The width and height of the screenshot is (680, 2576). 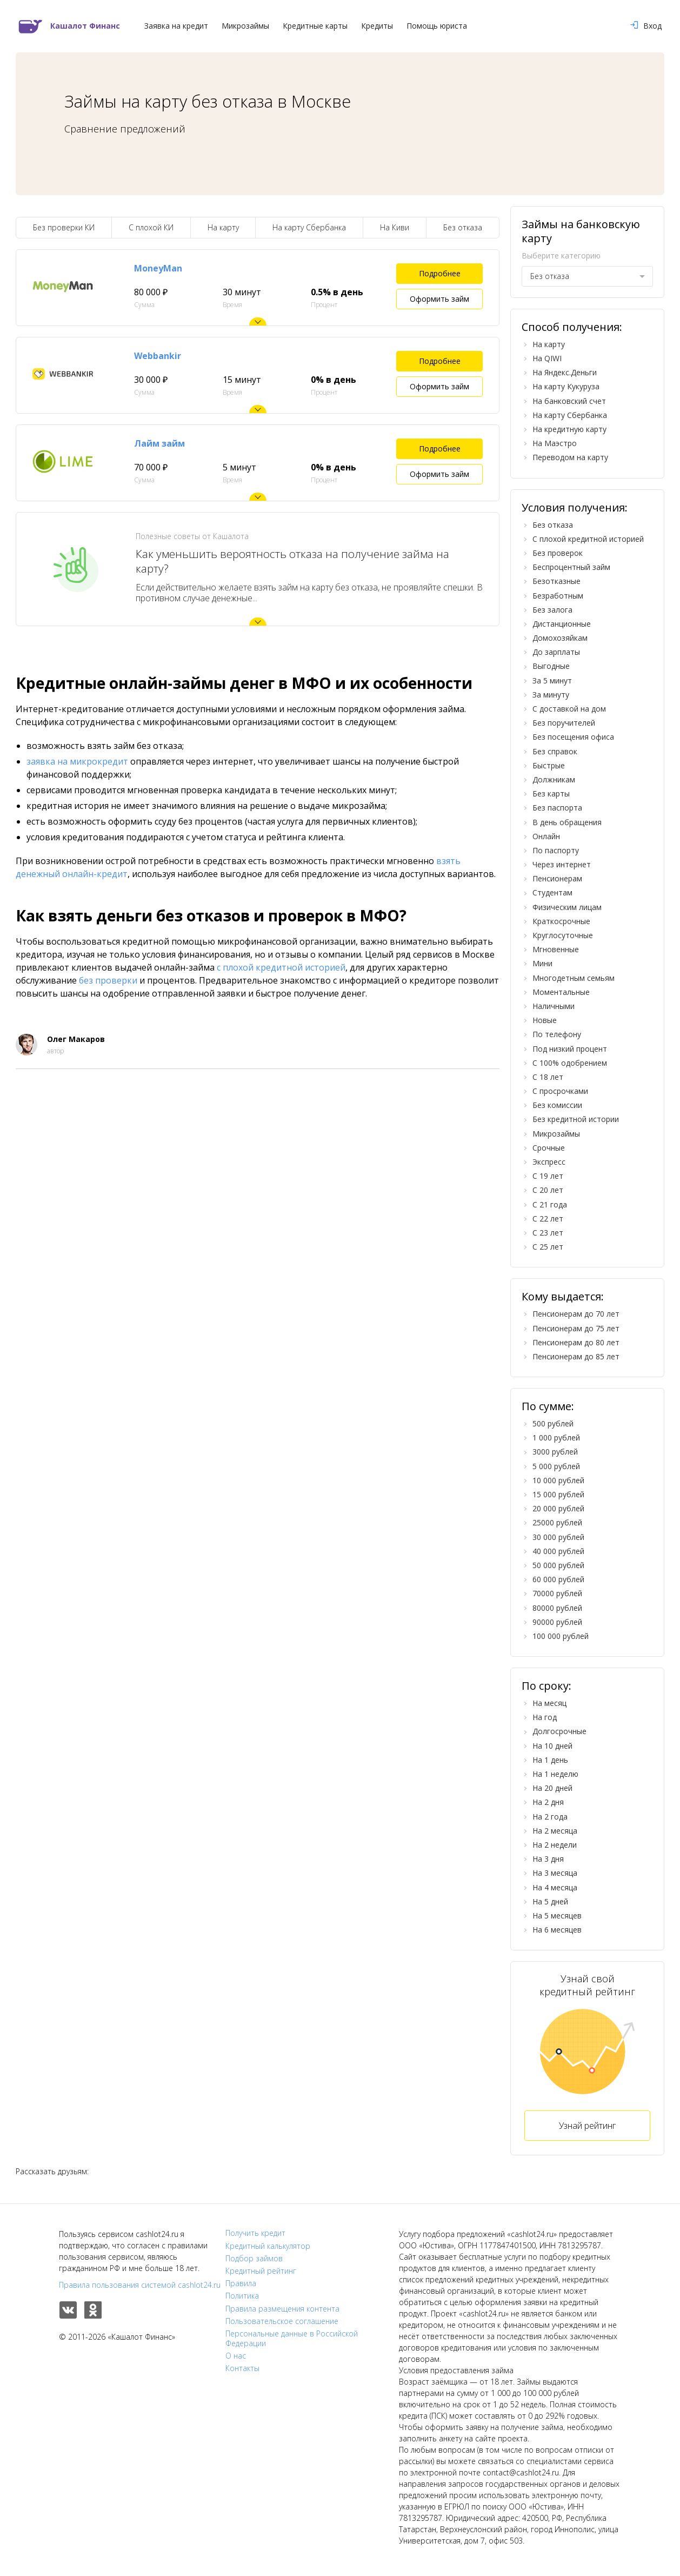 What do you see at coordinates (575, 1119) in the screenshot?
I see `Без кредитной истории` at bounding box center [575, 1119].